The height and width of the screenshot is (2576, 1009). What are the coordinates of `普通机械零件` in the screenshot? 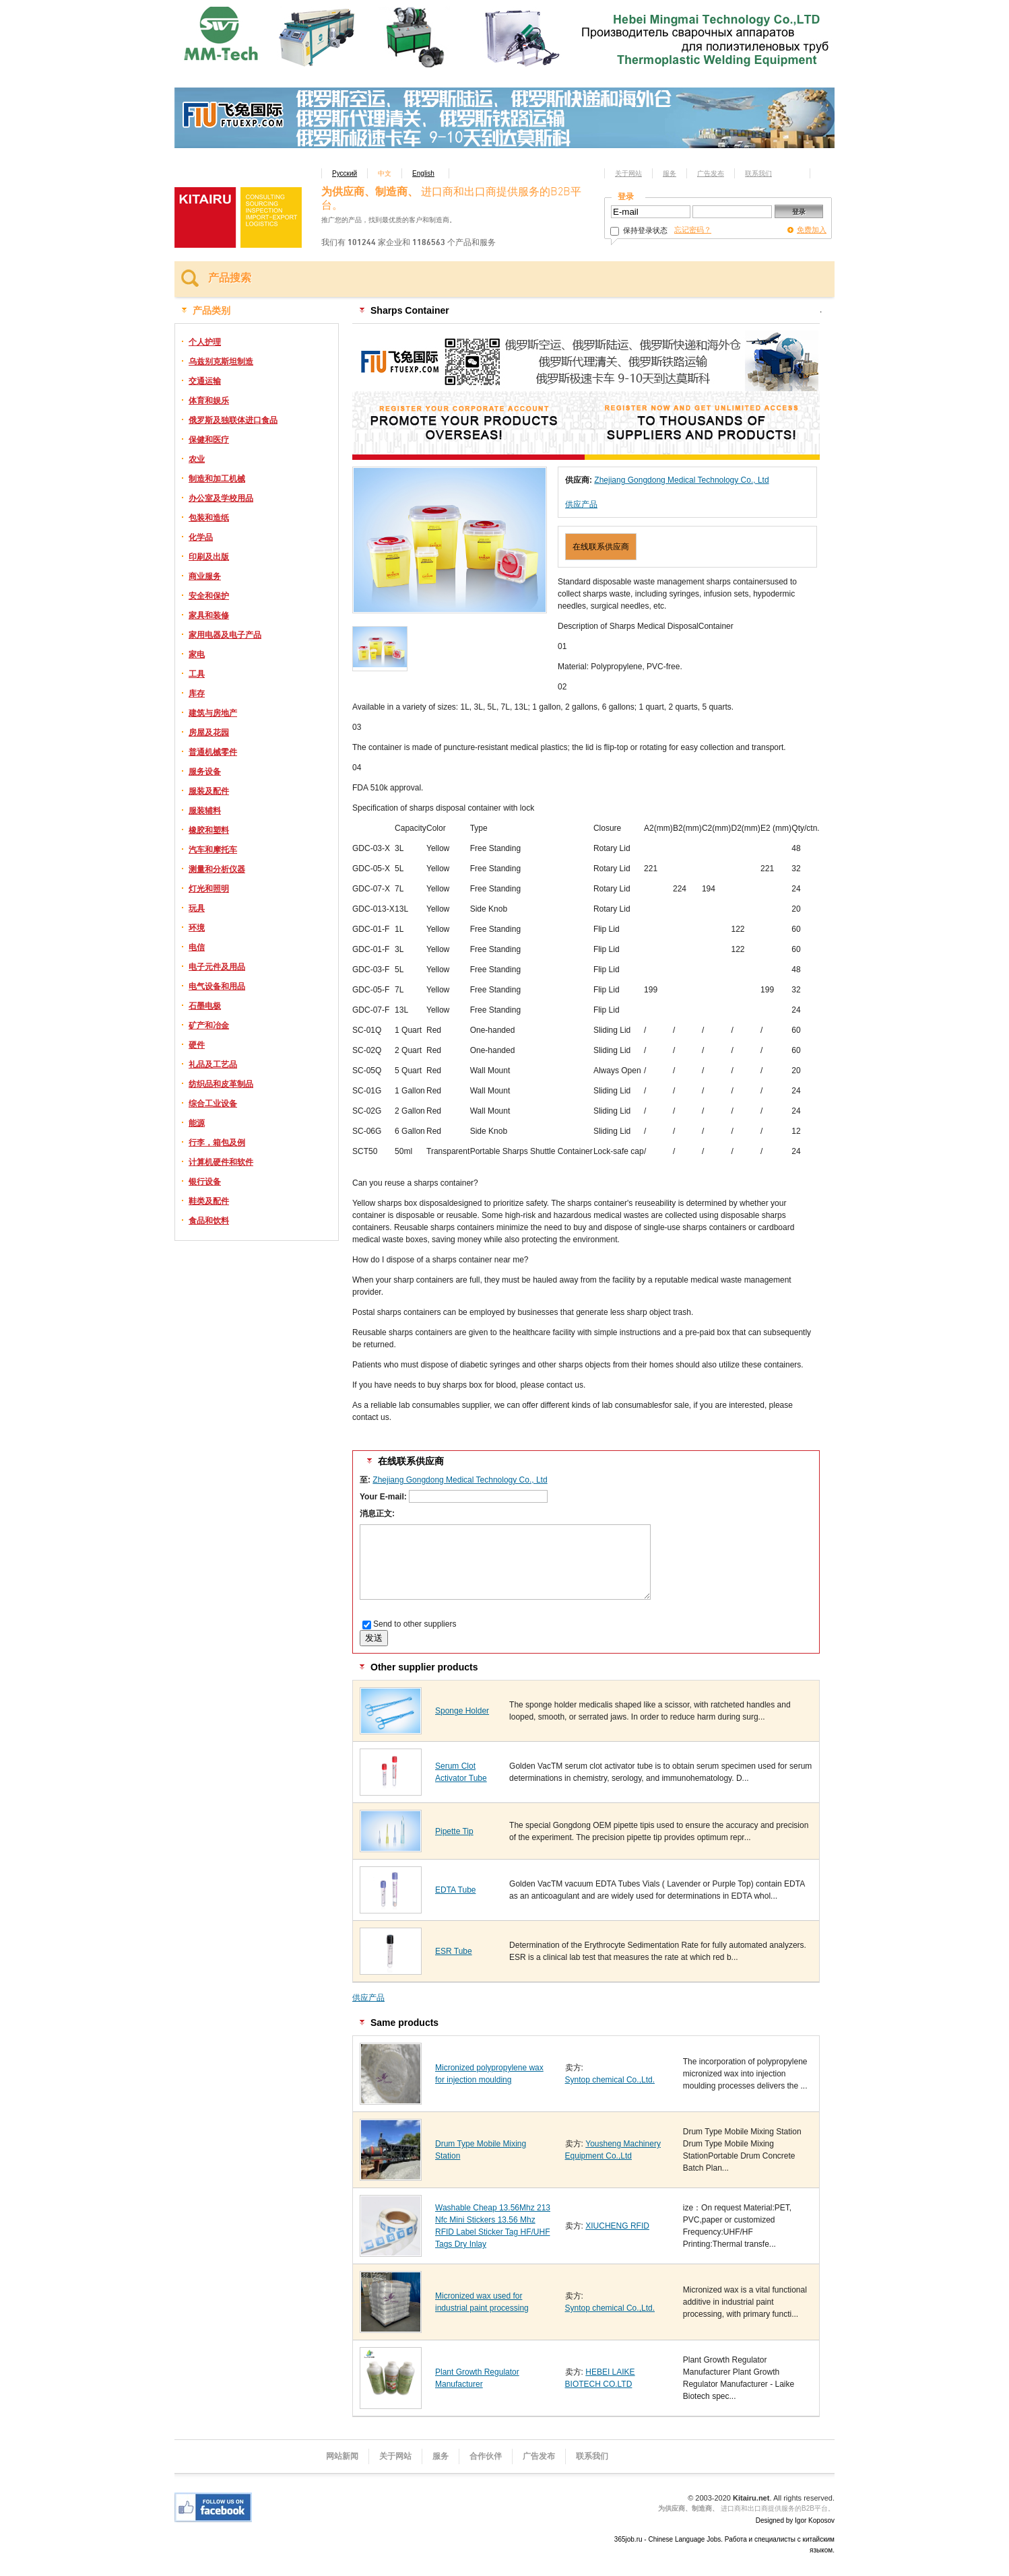 It's located at (213, 752).